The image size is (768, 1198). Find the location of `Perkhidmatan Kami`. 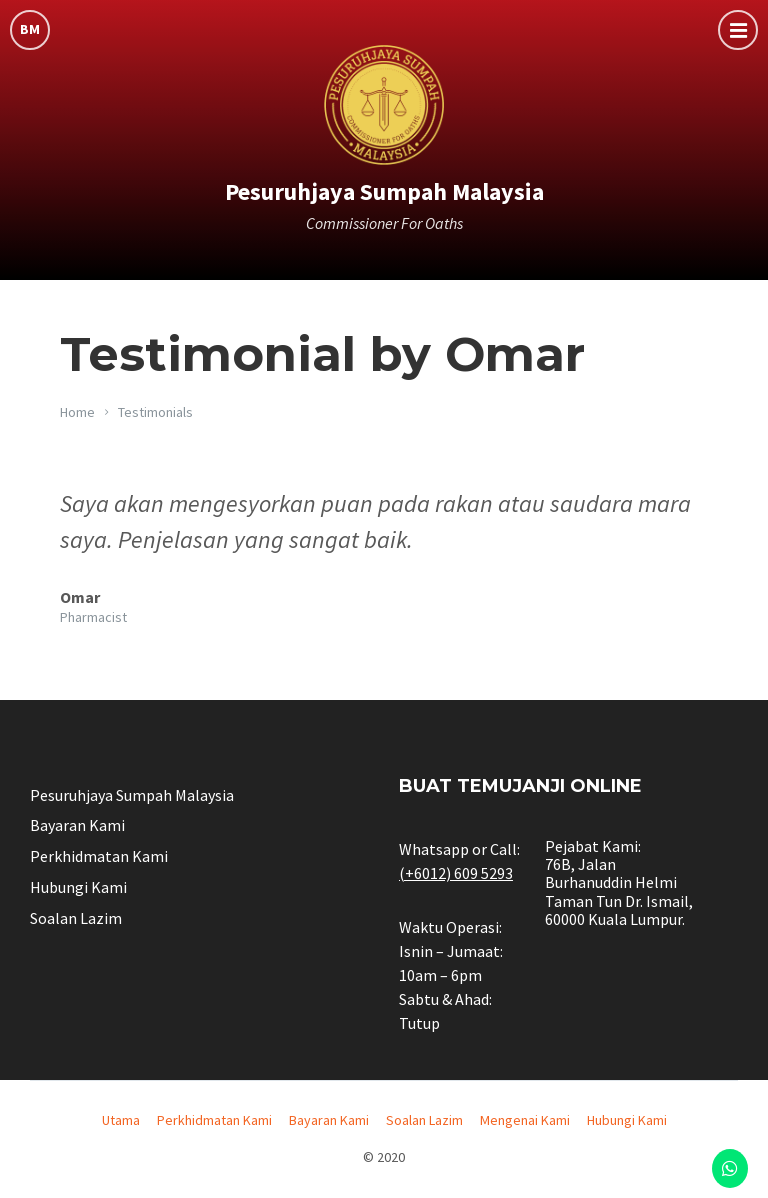

Perkhidmatan Kami is located at coordinates (99, 856).